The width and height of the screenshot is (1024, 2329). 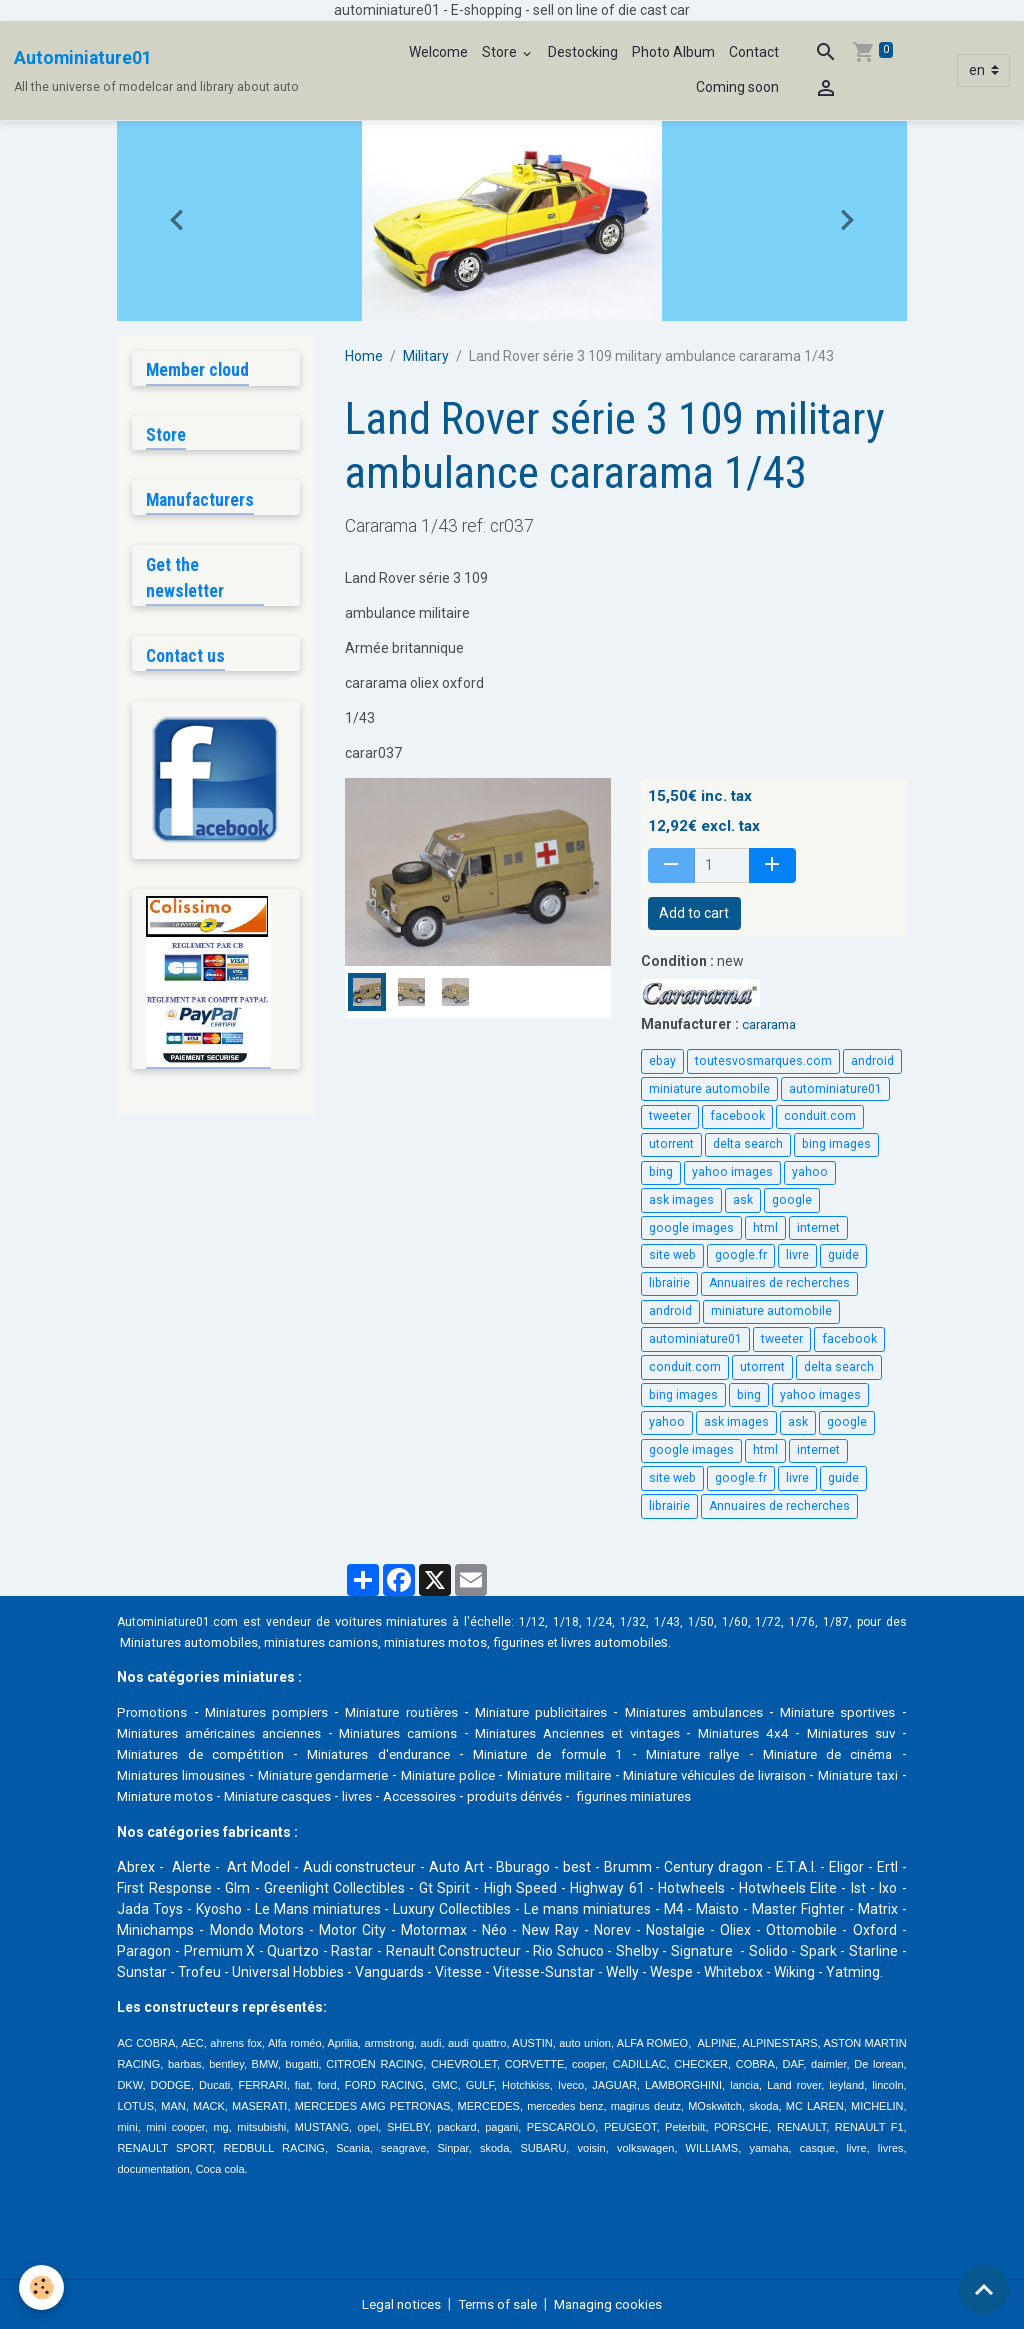 What do you see at coordinates (681, 1200) in the screenshot?
I see `ask images` at bounding box center [681, 1200].